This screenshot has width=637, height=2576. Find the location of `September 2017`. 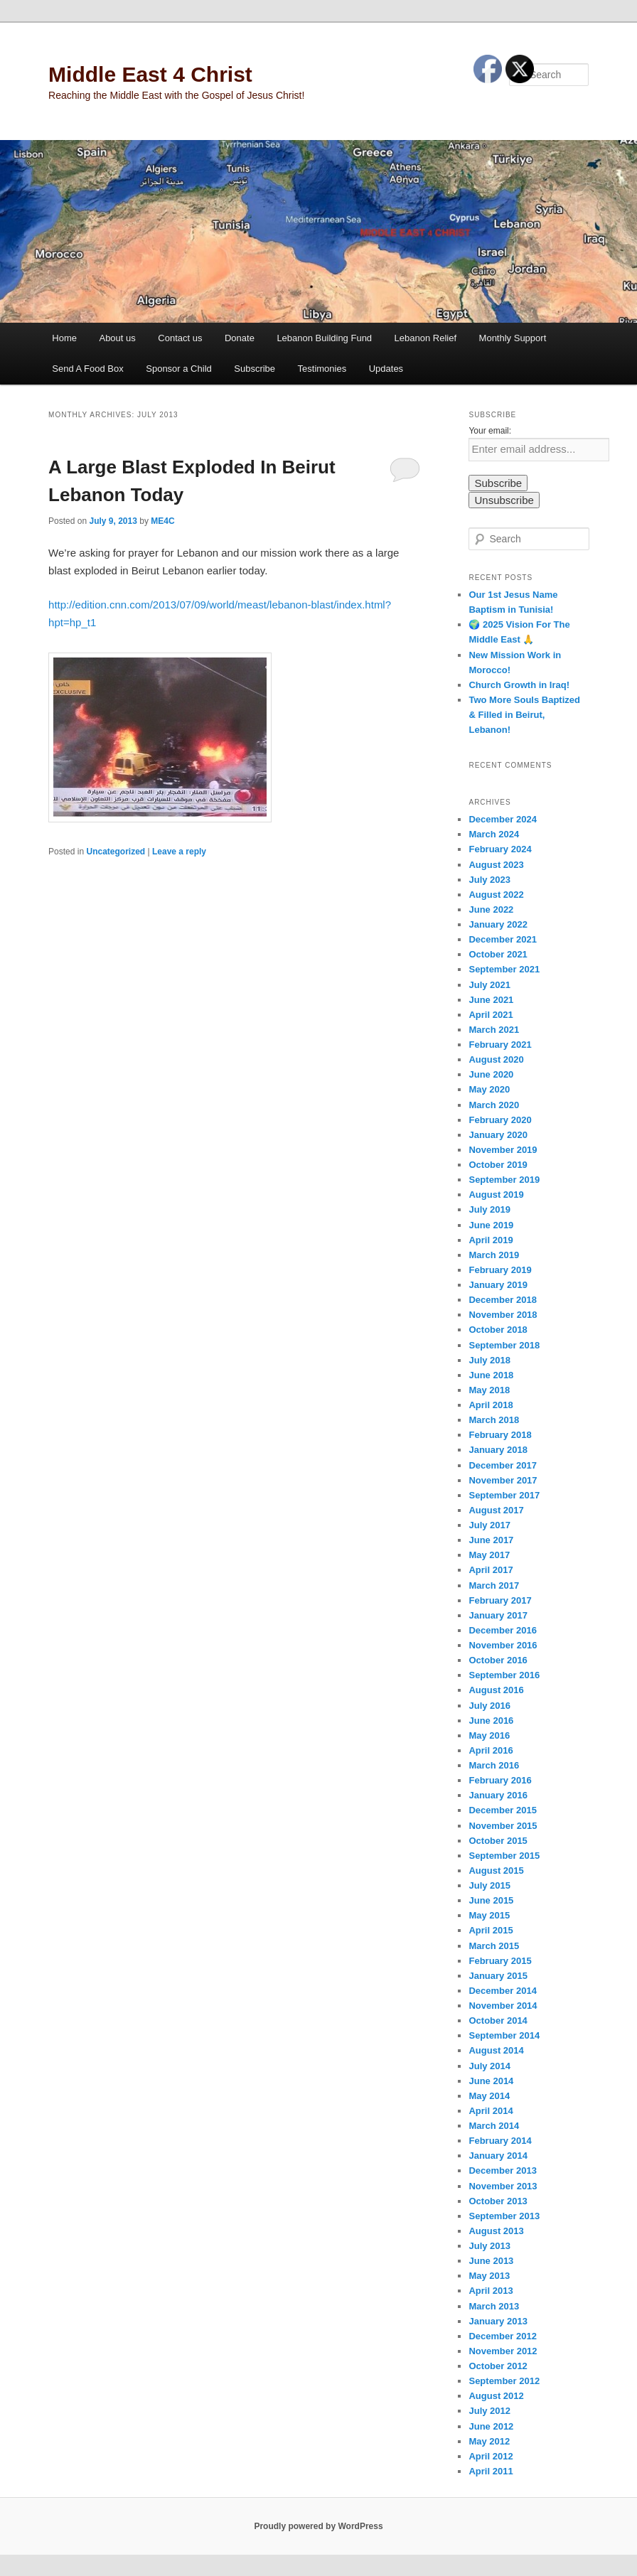

September 2017 is located at coordinates (504, 1495).